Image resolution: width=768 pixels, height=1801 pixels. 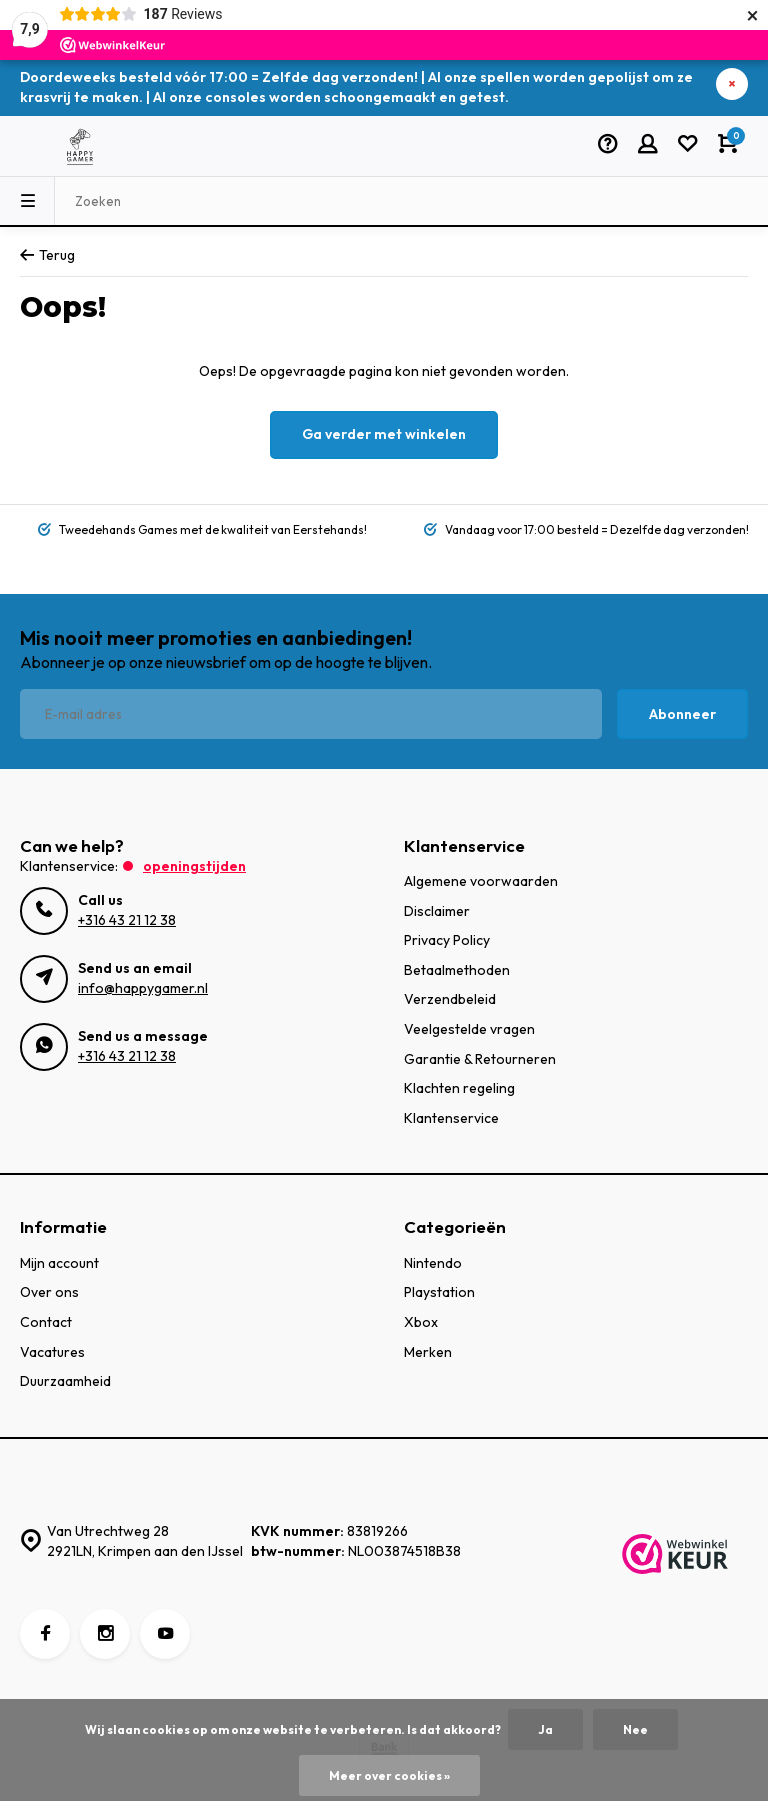 What do you see at coordinates (447, 940) in the screenshot?
I see `Privacy Policy` at bounding box center [447, 940].